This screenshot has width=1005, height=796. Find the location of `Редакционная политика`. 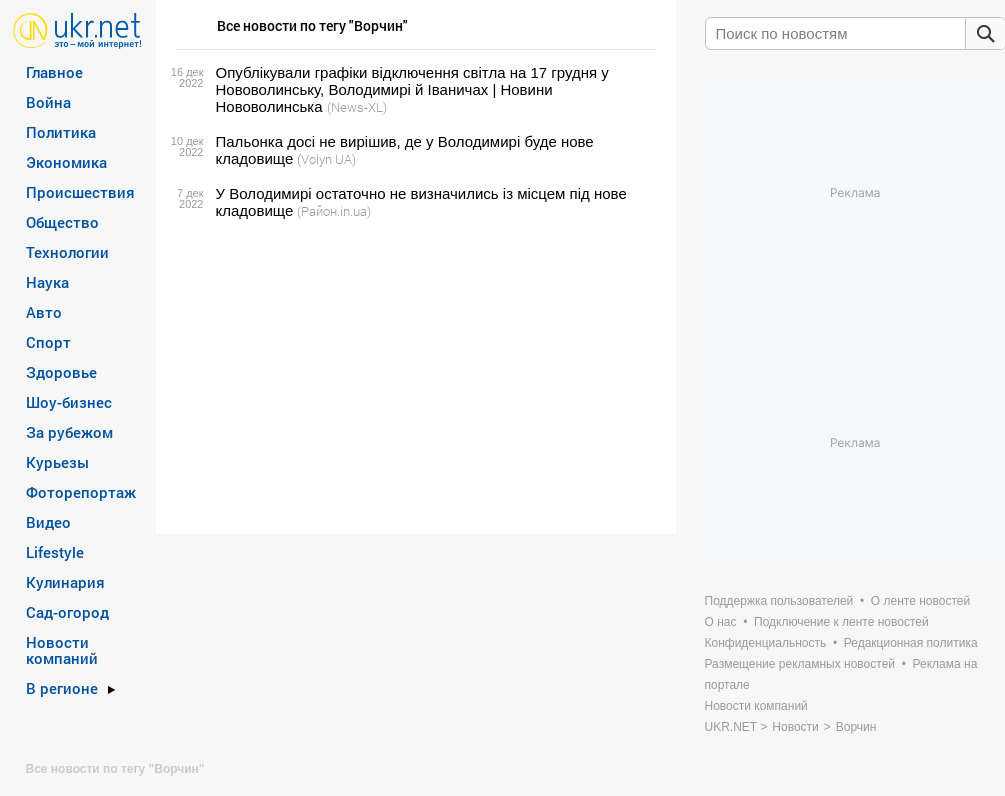

Редакционная политика is located at coordinates (911, 643).